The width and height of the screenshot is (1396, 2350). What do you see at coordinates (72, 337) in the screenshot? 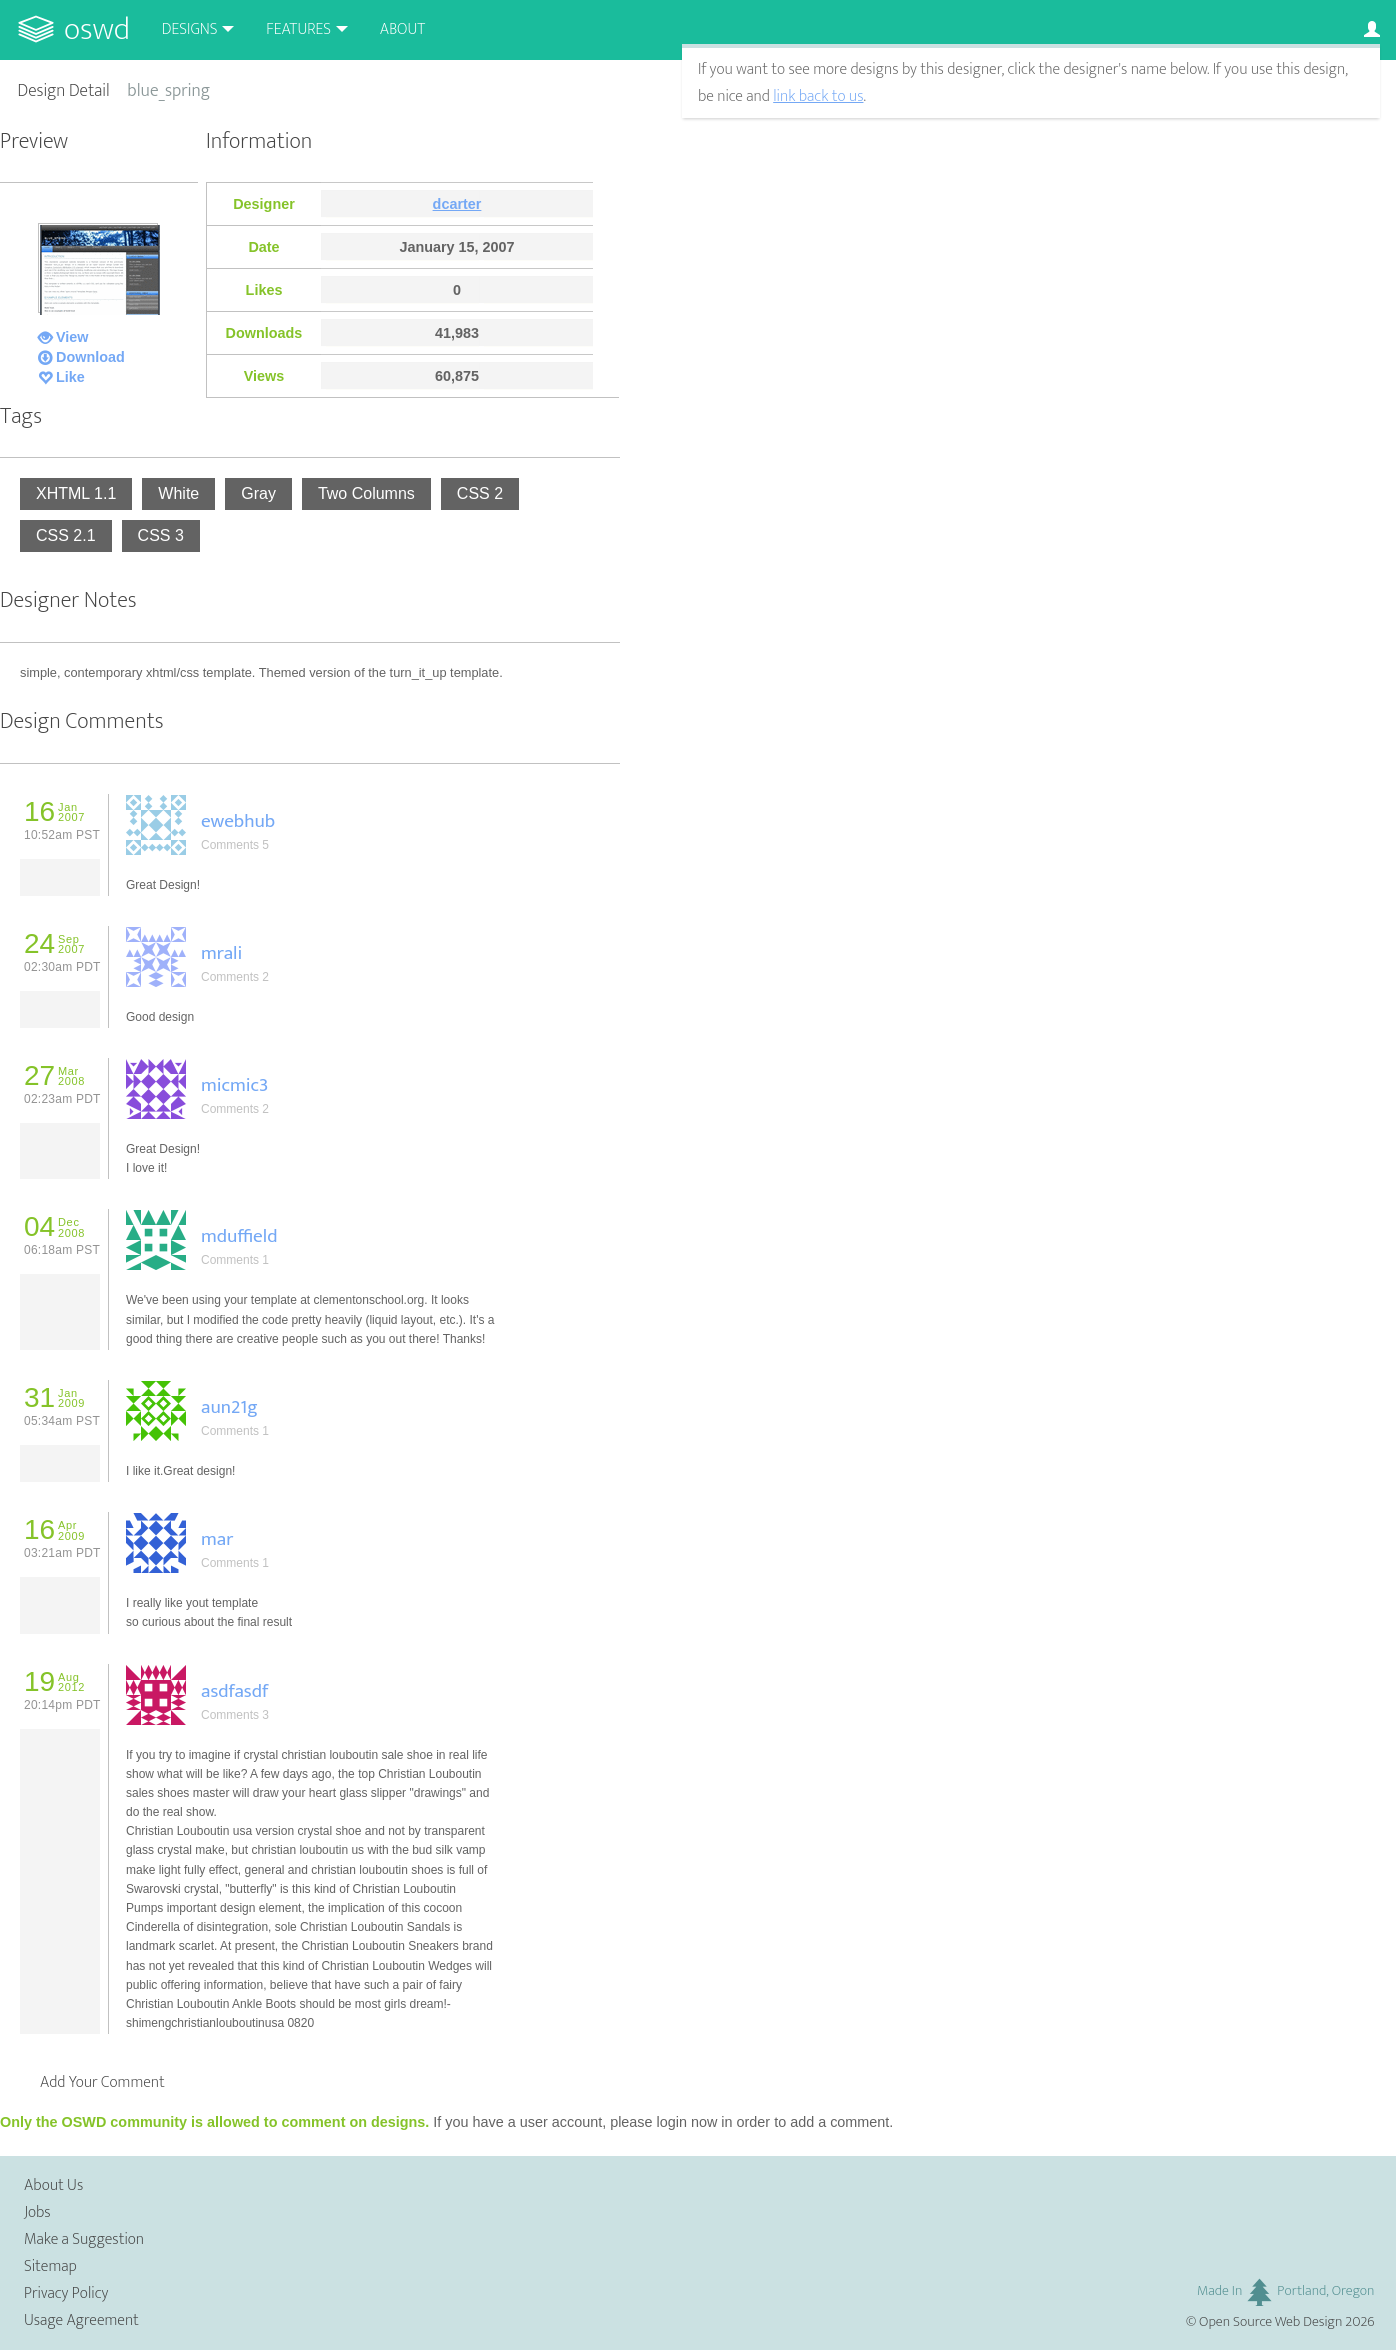
I see `View` at bounding box center [72, 337].